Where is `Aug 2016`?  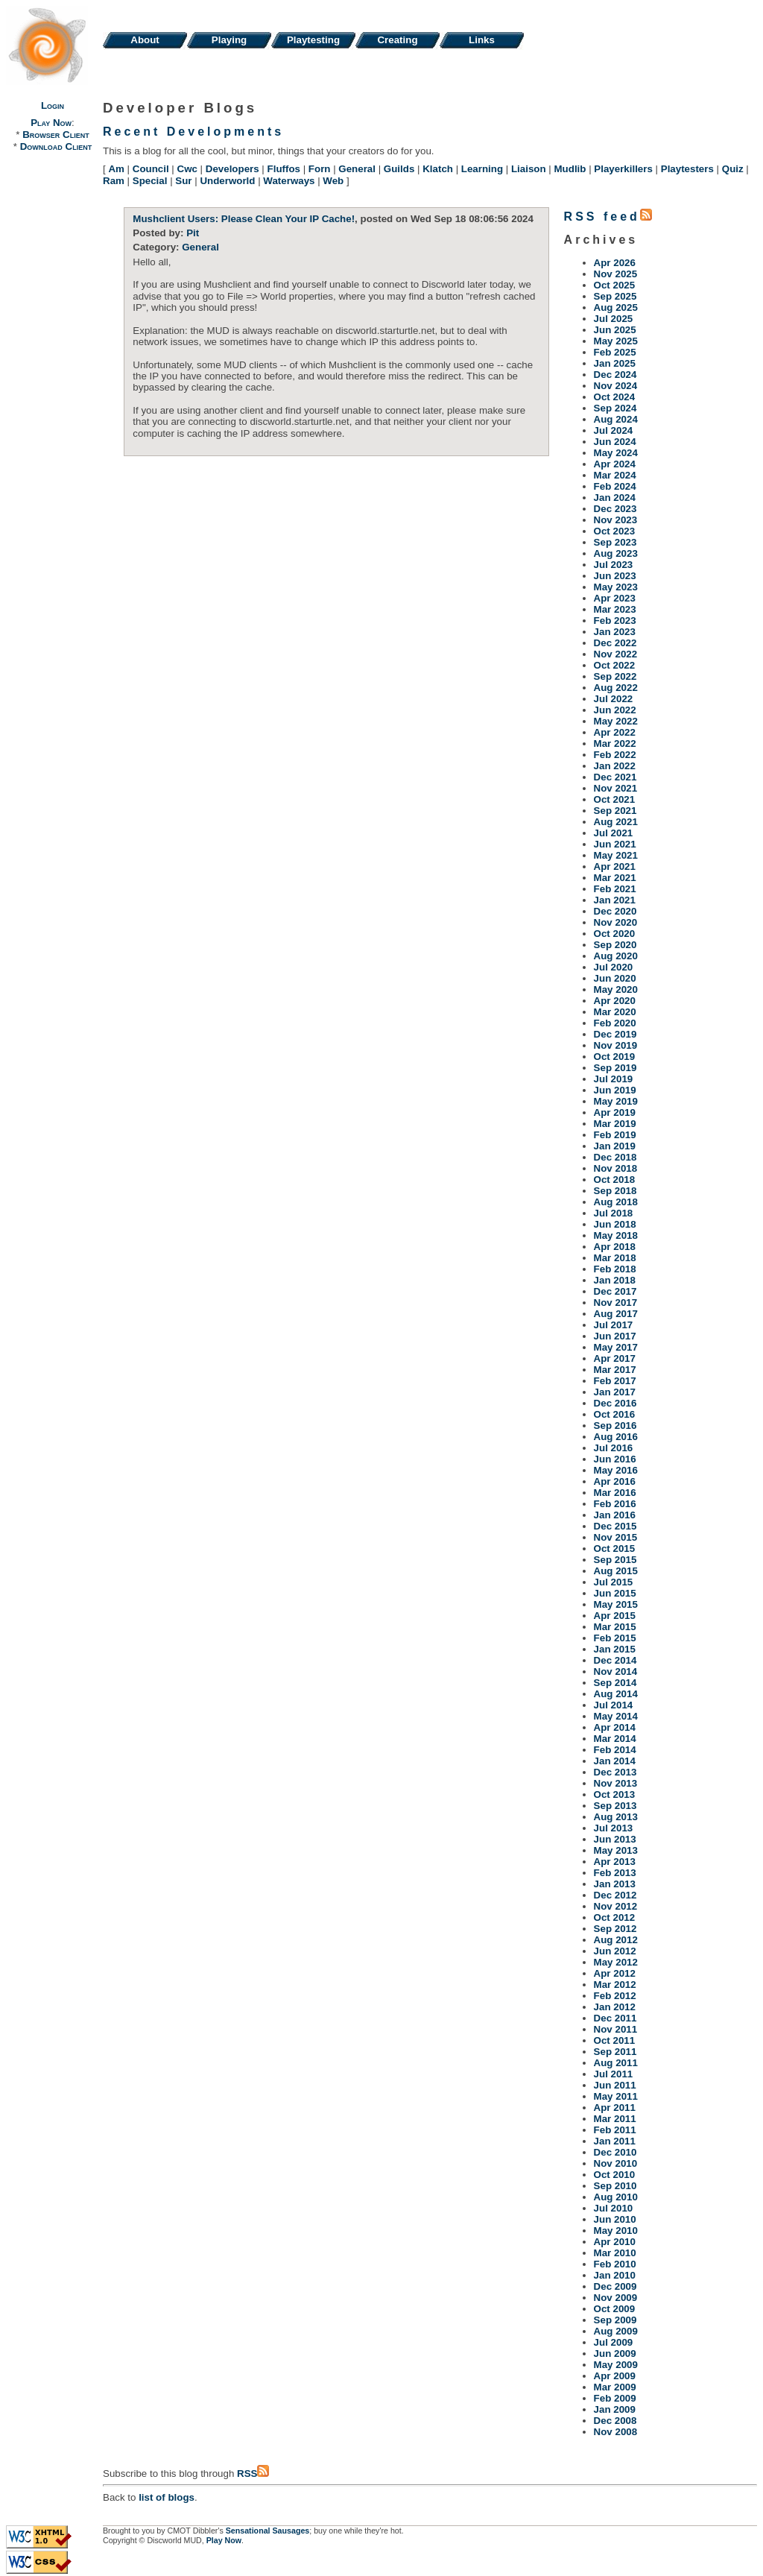 Aug 2016 is located at coordinates (616, 1436).